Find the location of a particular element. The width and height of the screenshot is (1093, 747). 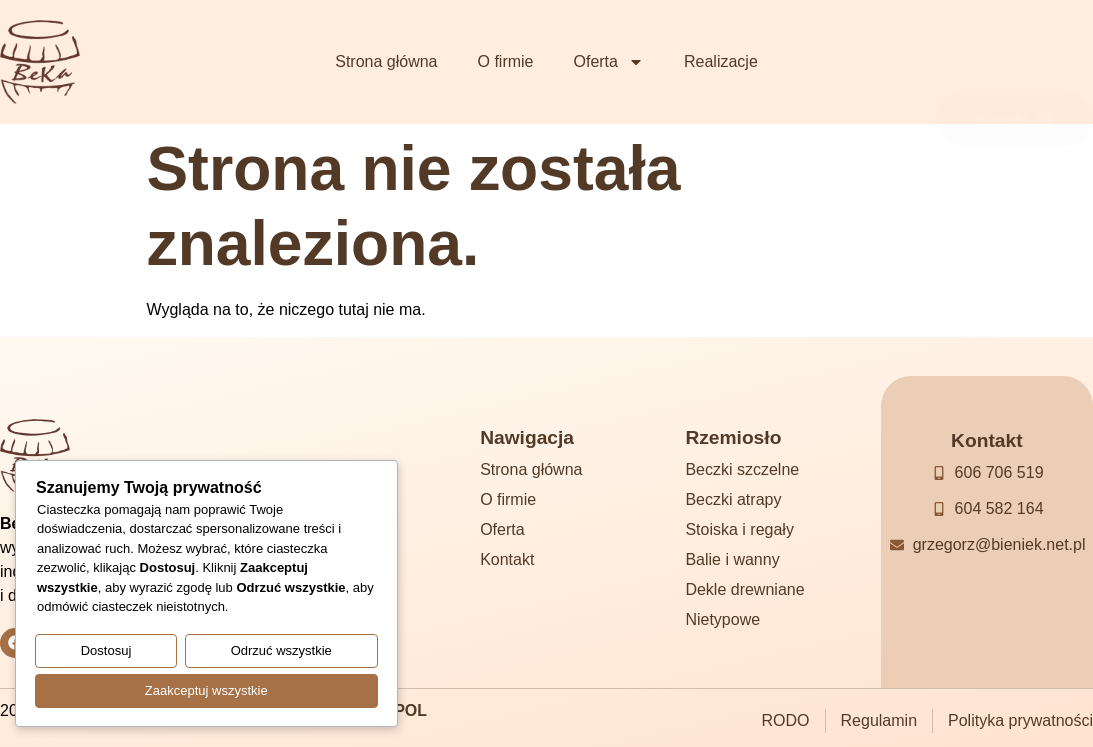

Realizacje is located at coordinates (721, 61).